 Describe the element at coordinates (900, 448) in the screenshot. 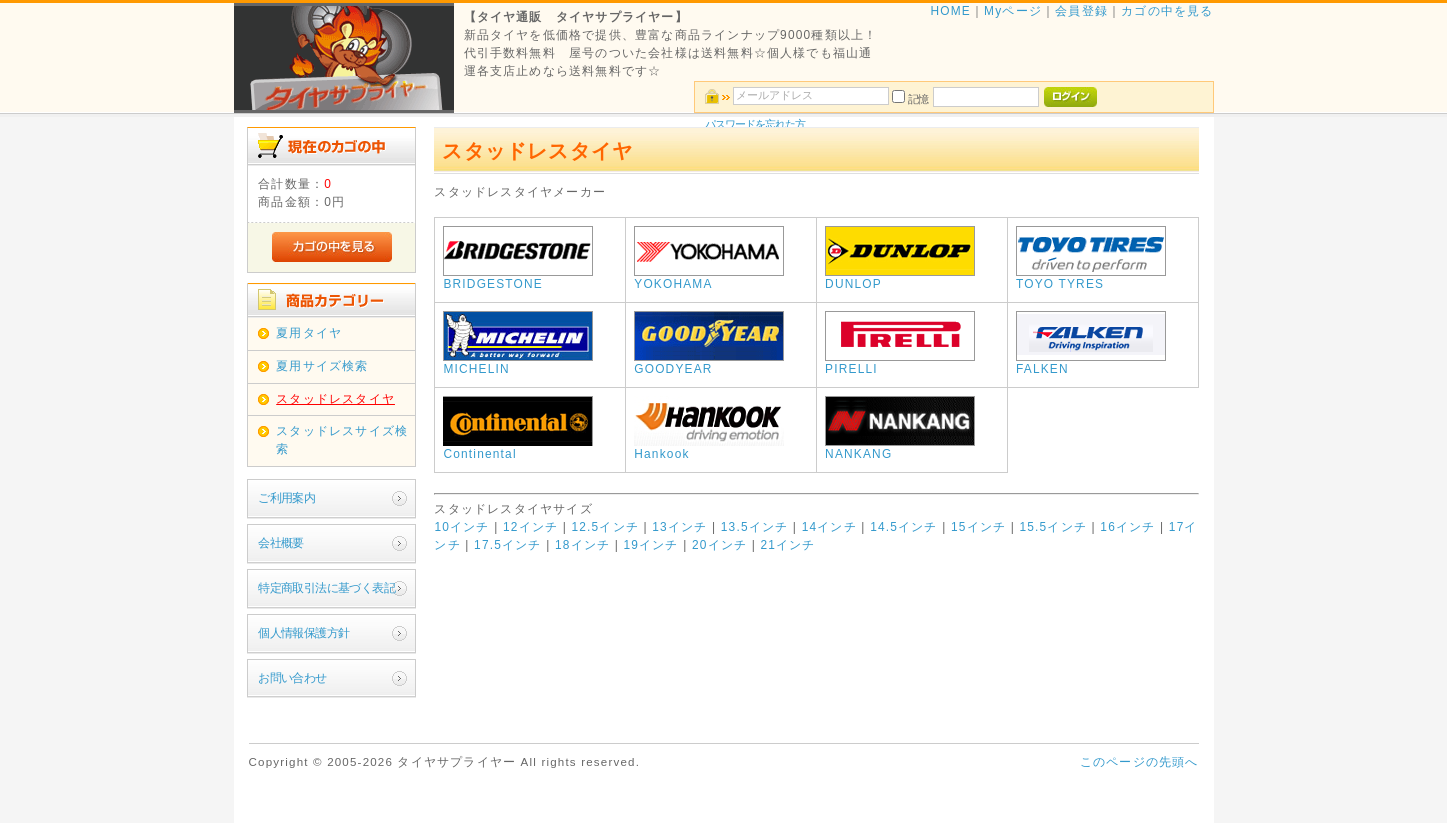

I see `NANKANG` at that location.